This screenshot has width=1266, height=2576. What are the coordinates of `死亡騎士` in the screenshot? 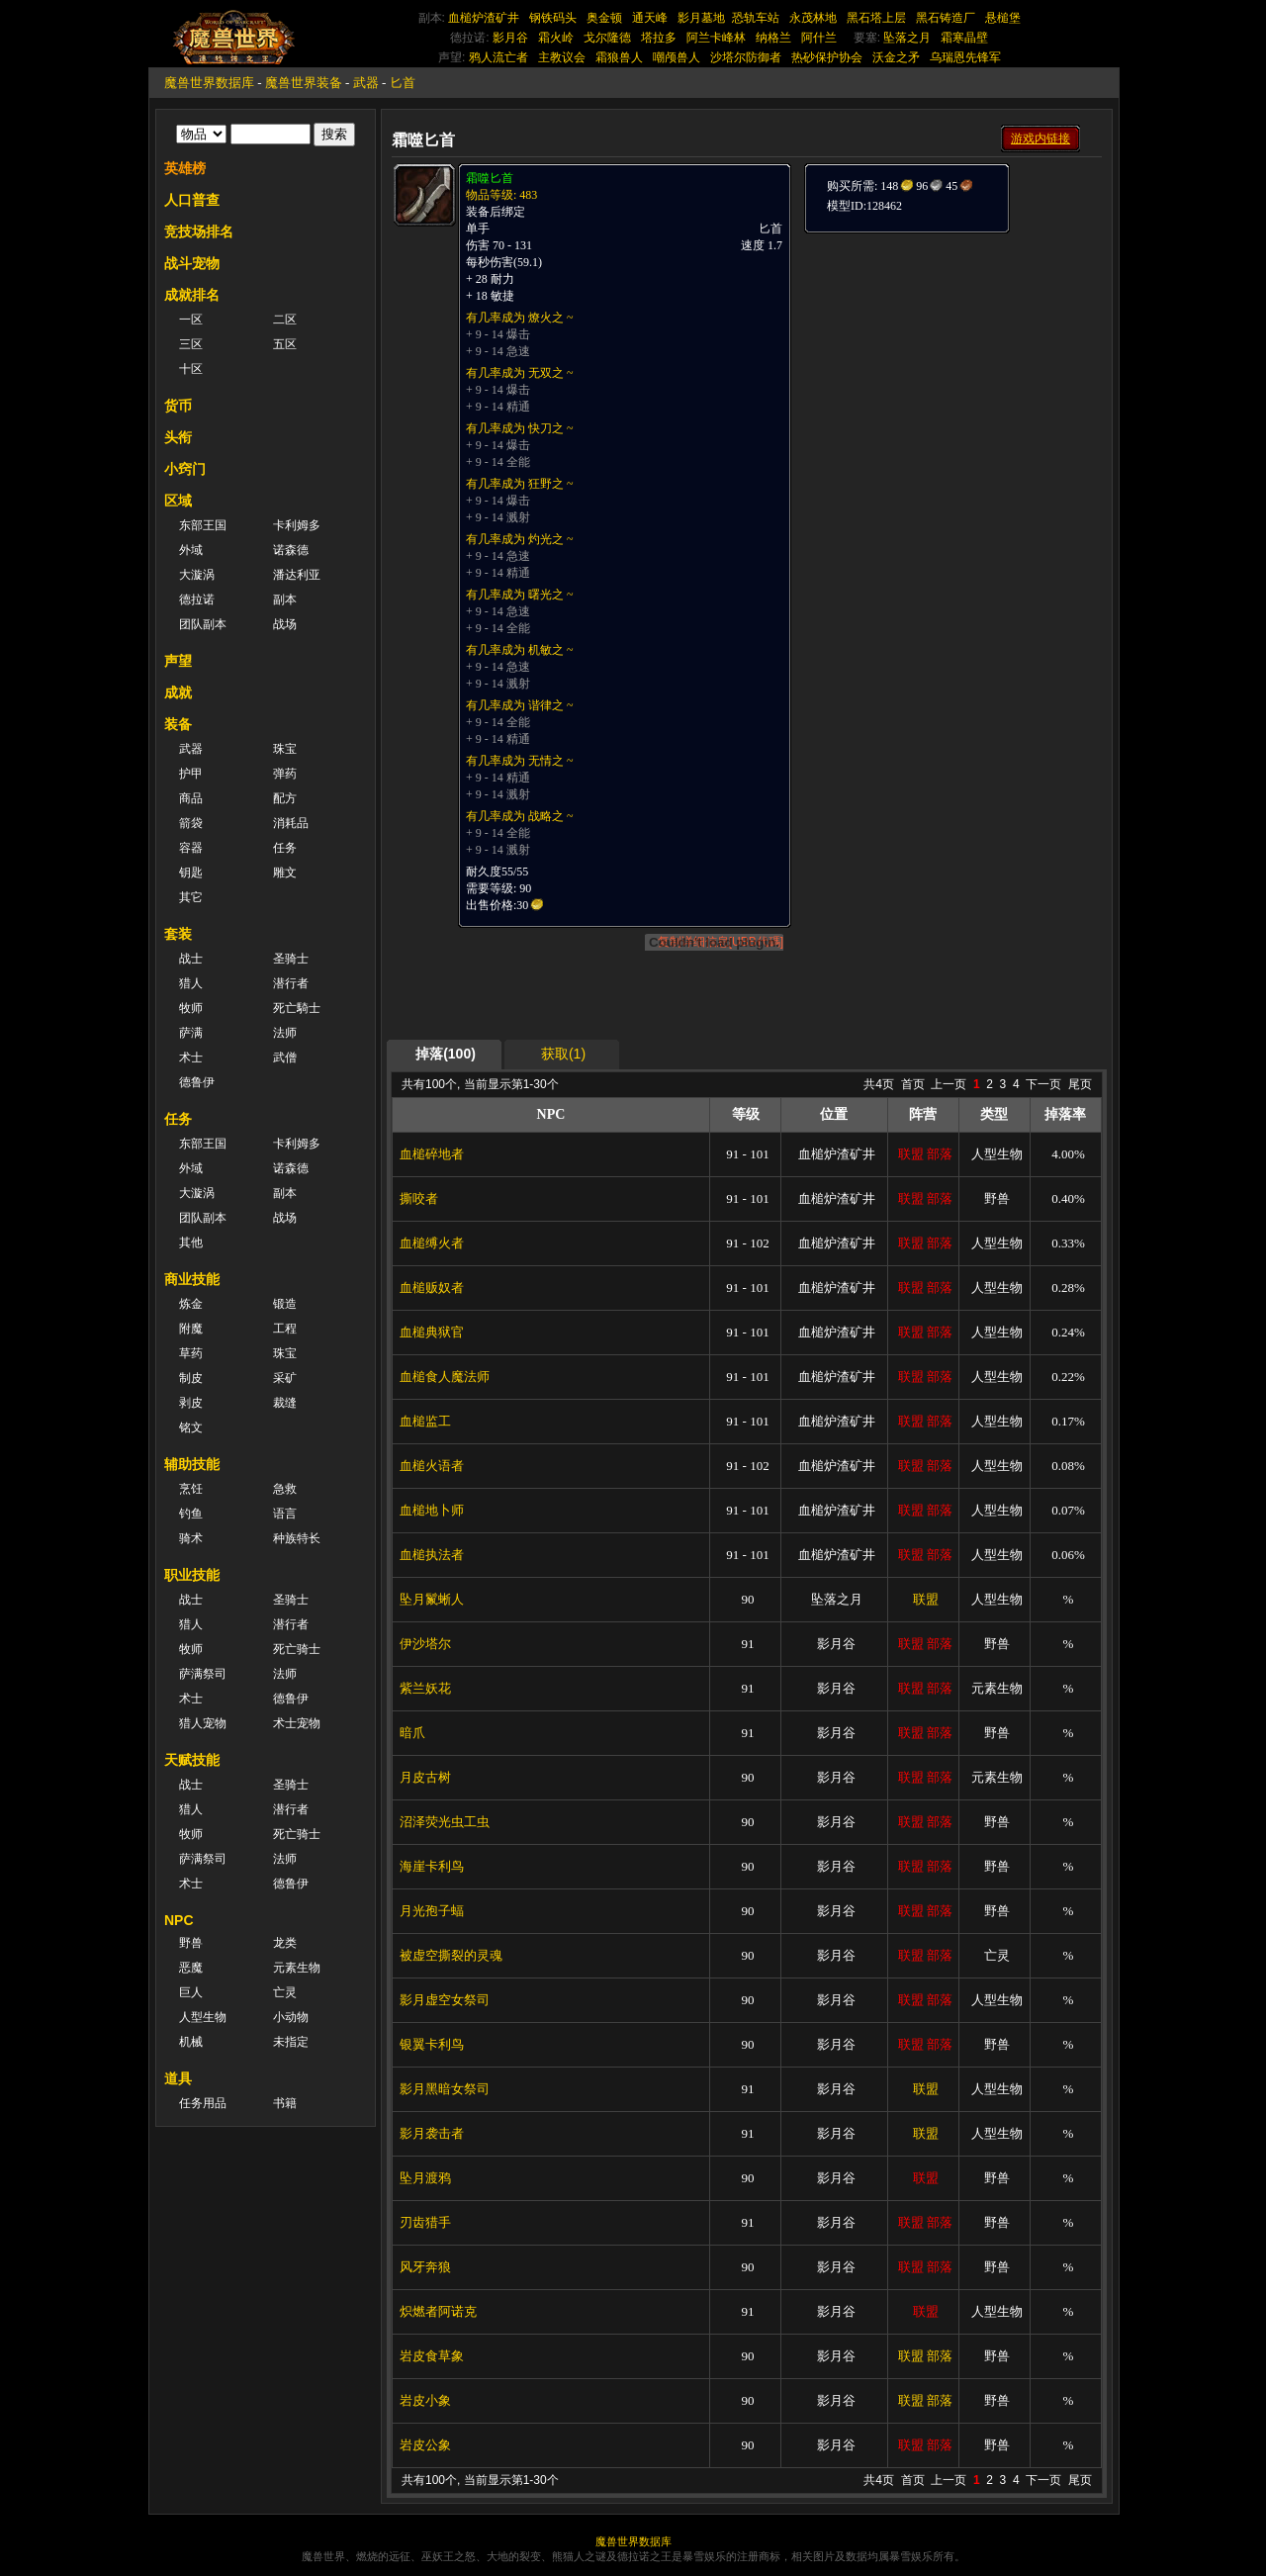 It's located at (296, 1008).